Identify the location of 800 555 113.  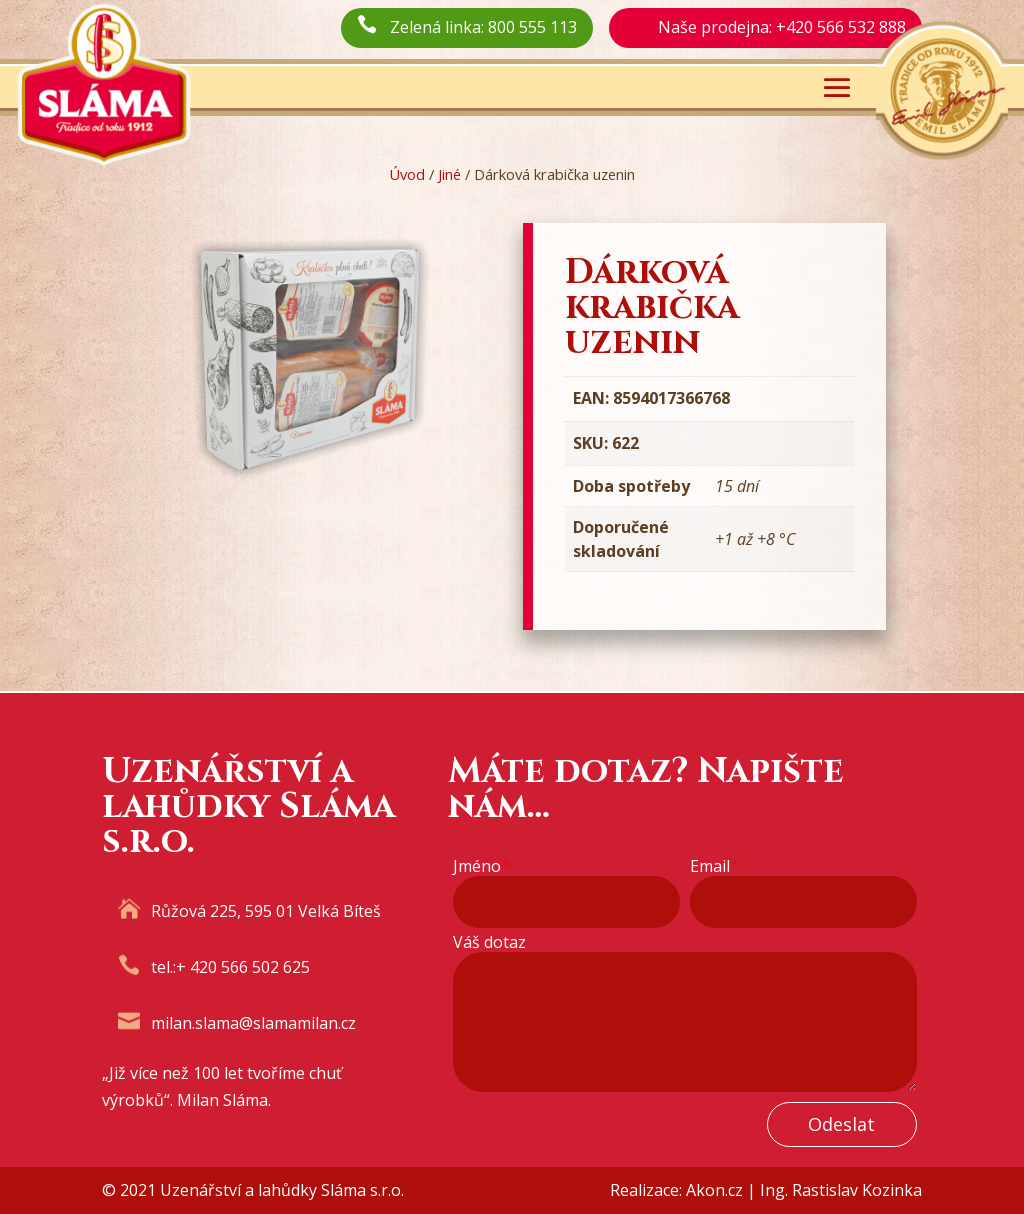
(532, 27).